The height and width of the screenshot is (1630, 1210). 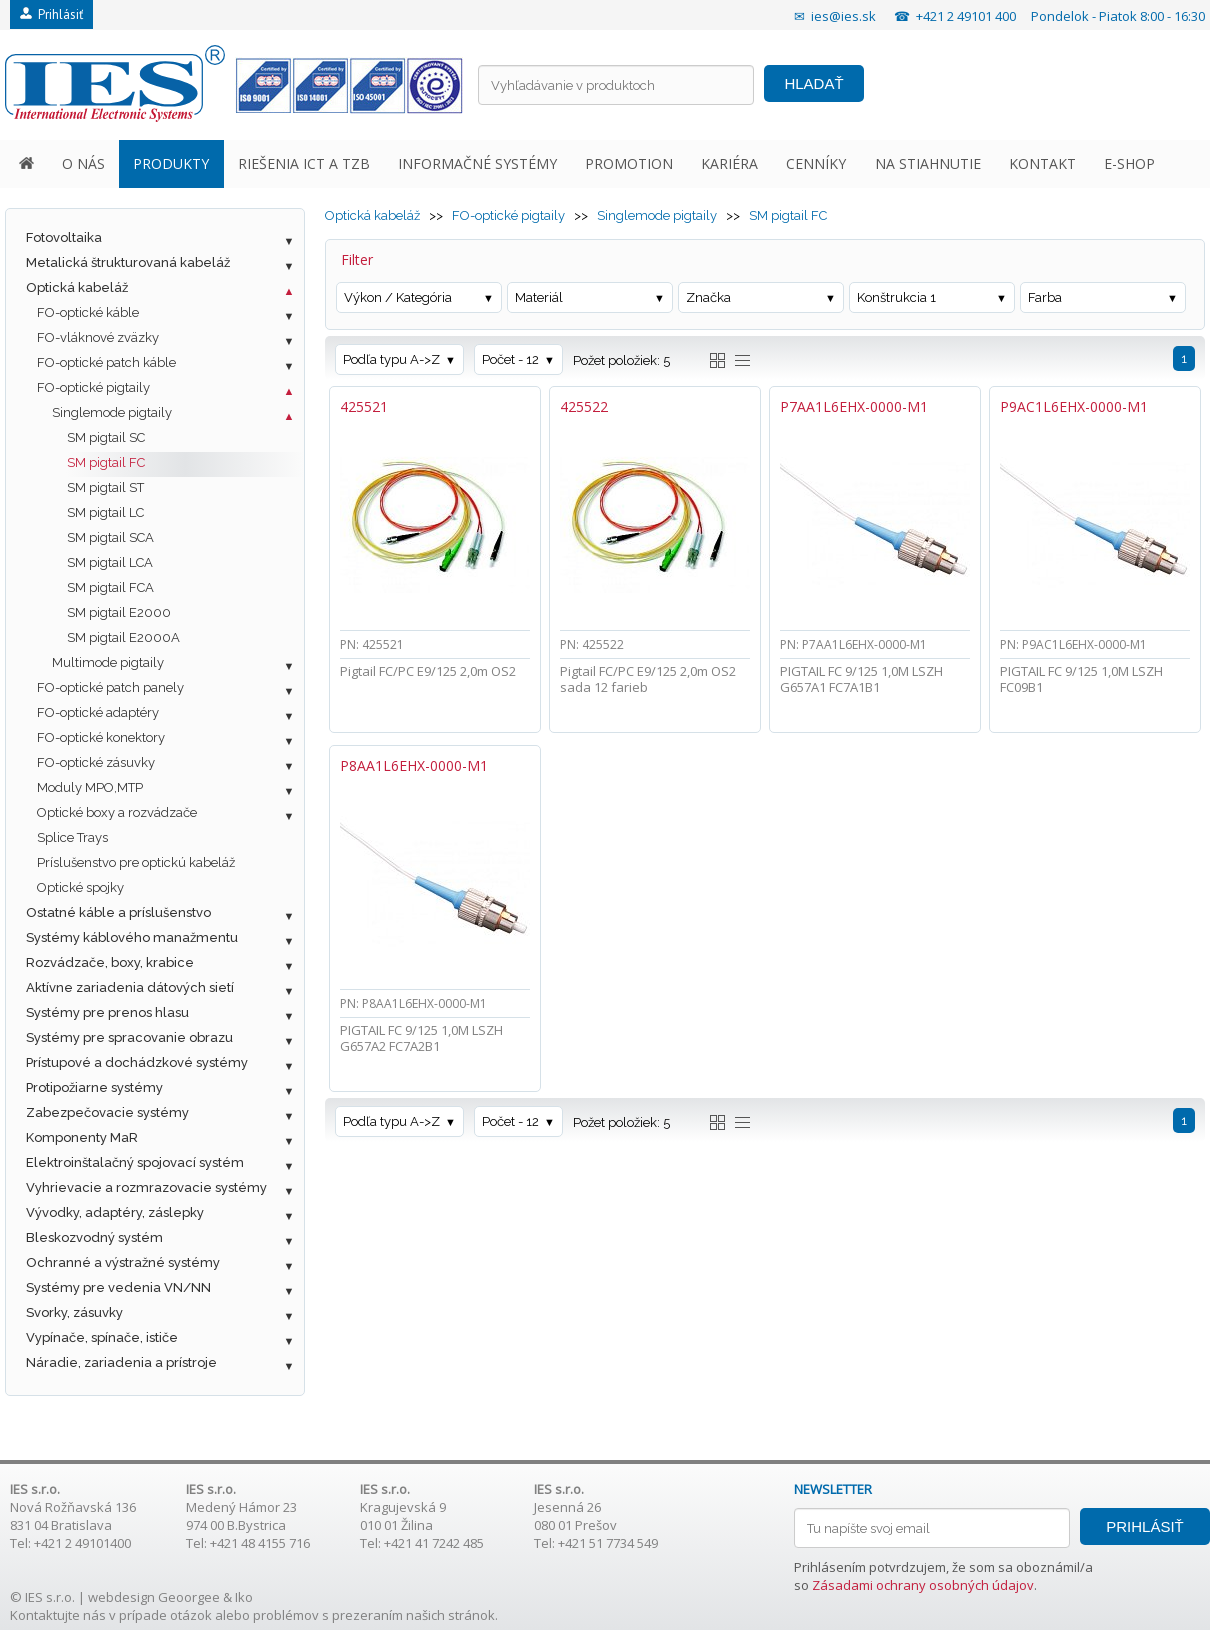 I want to click on Metalická štrukturovaná kabeláž, so click(x=128, y=262).